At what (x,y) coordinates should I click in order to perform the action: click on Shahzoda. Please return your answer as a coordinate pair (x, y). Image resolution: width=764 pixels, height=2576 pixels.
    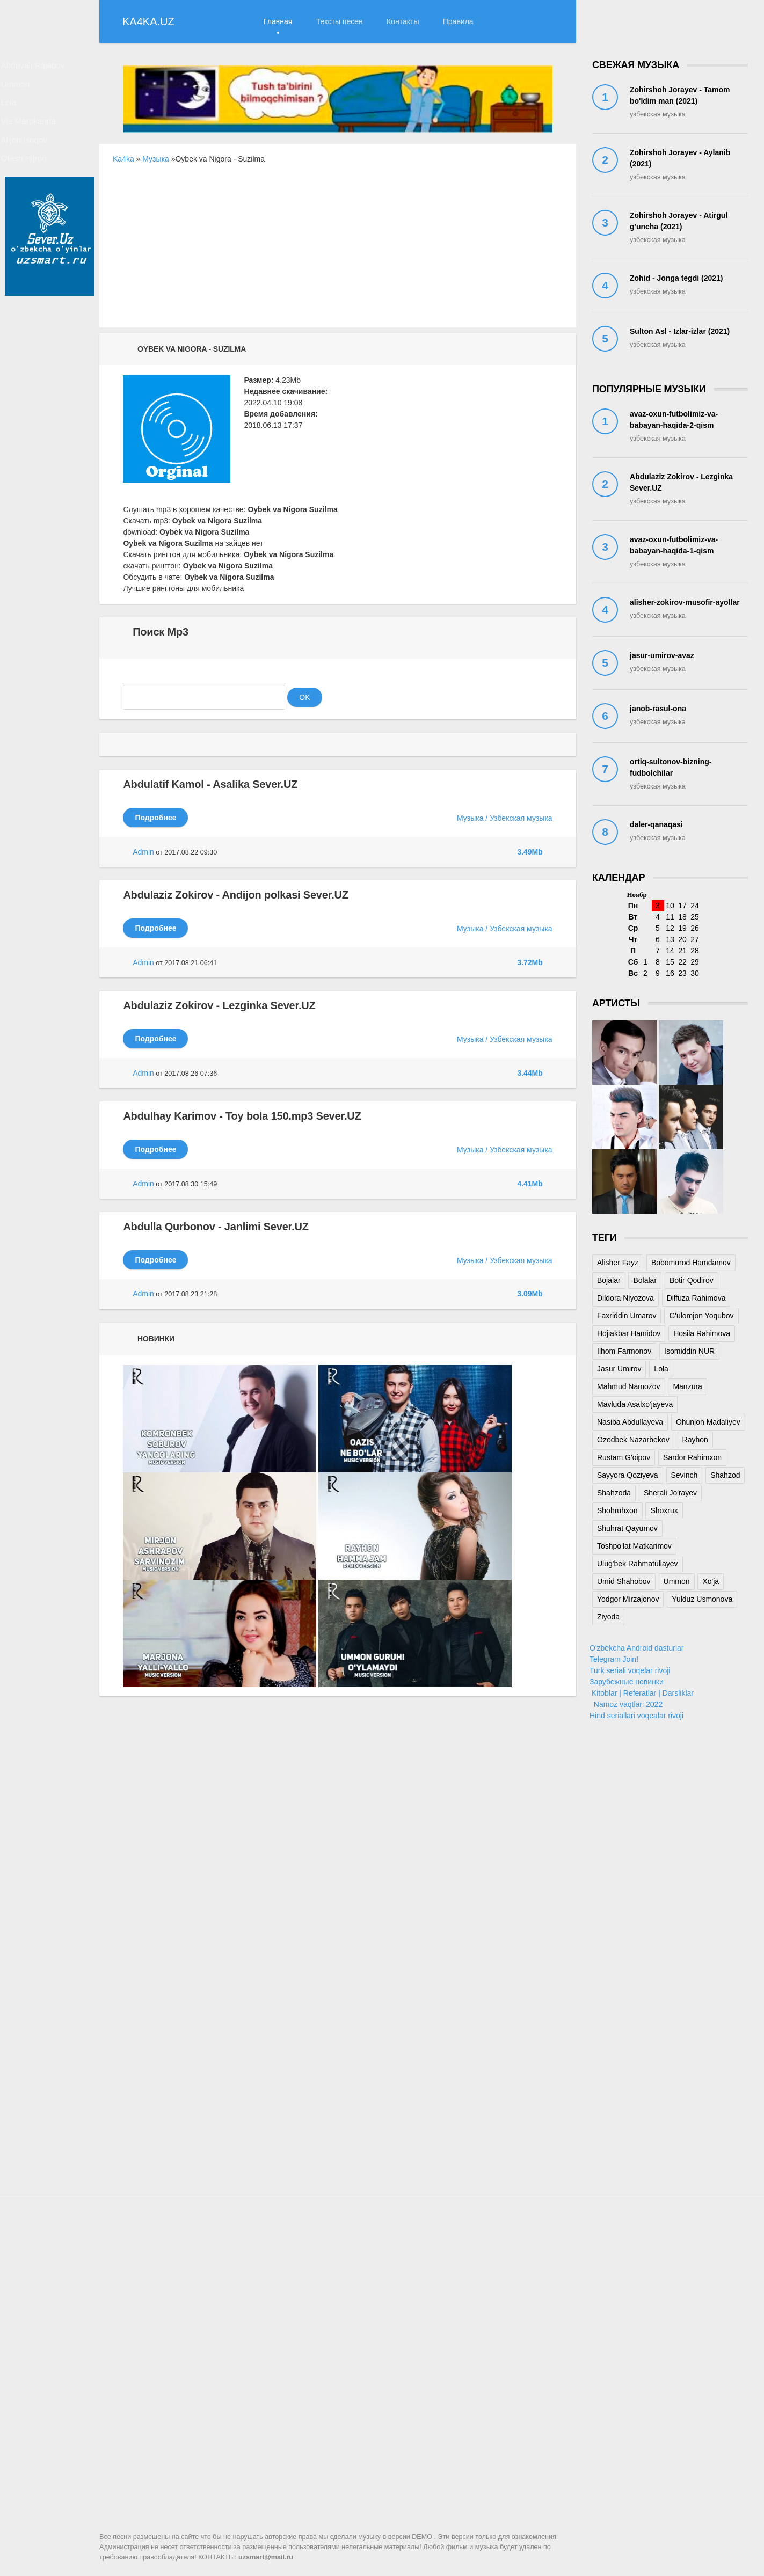
    Looking at the image, I should click on (614, 1492).